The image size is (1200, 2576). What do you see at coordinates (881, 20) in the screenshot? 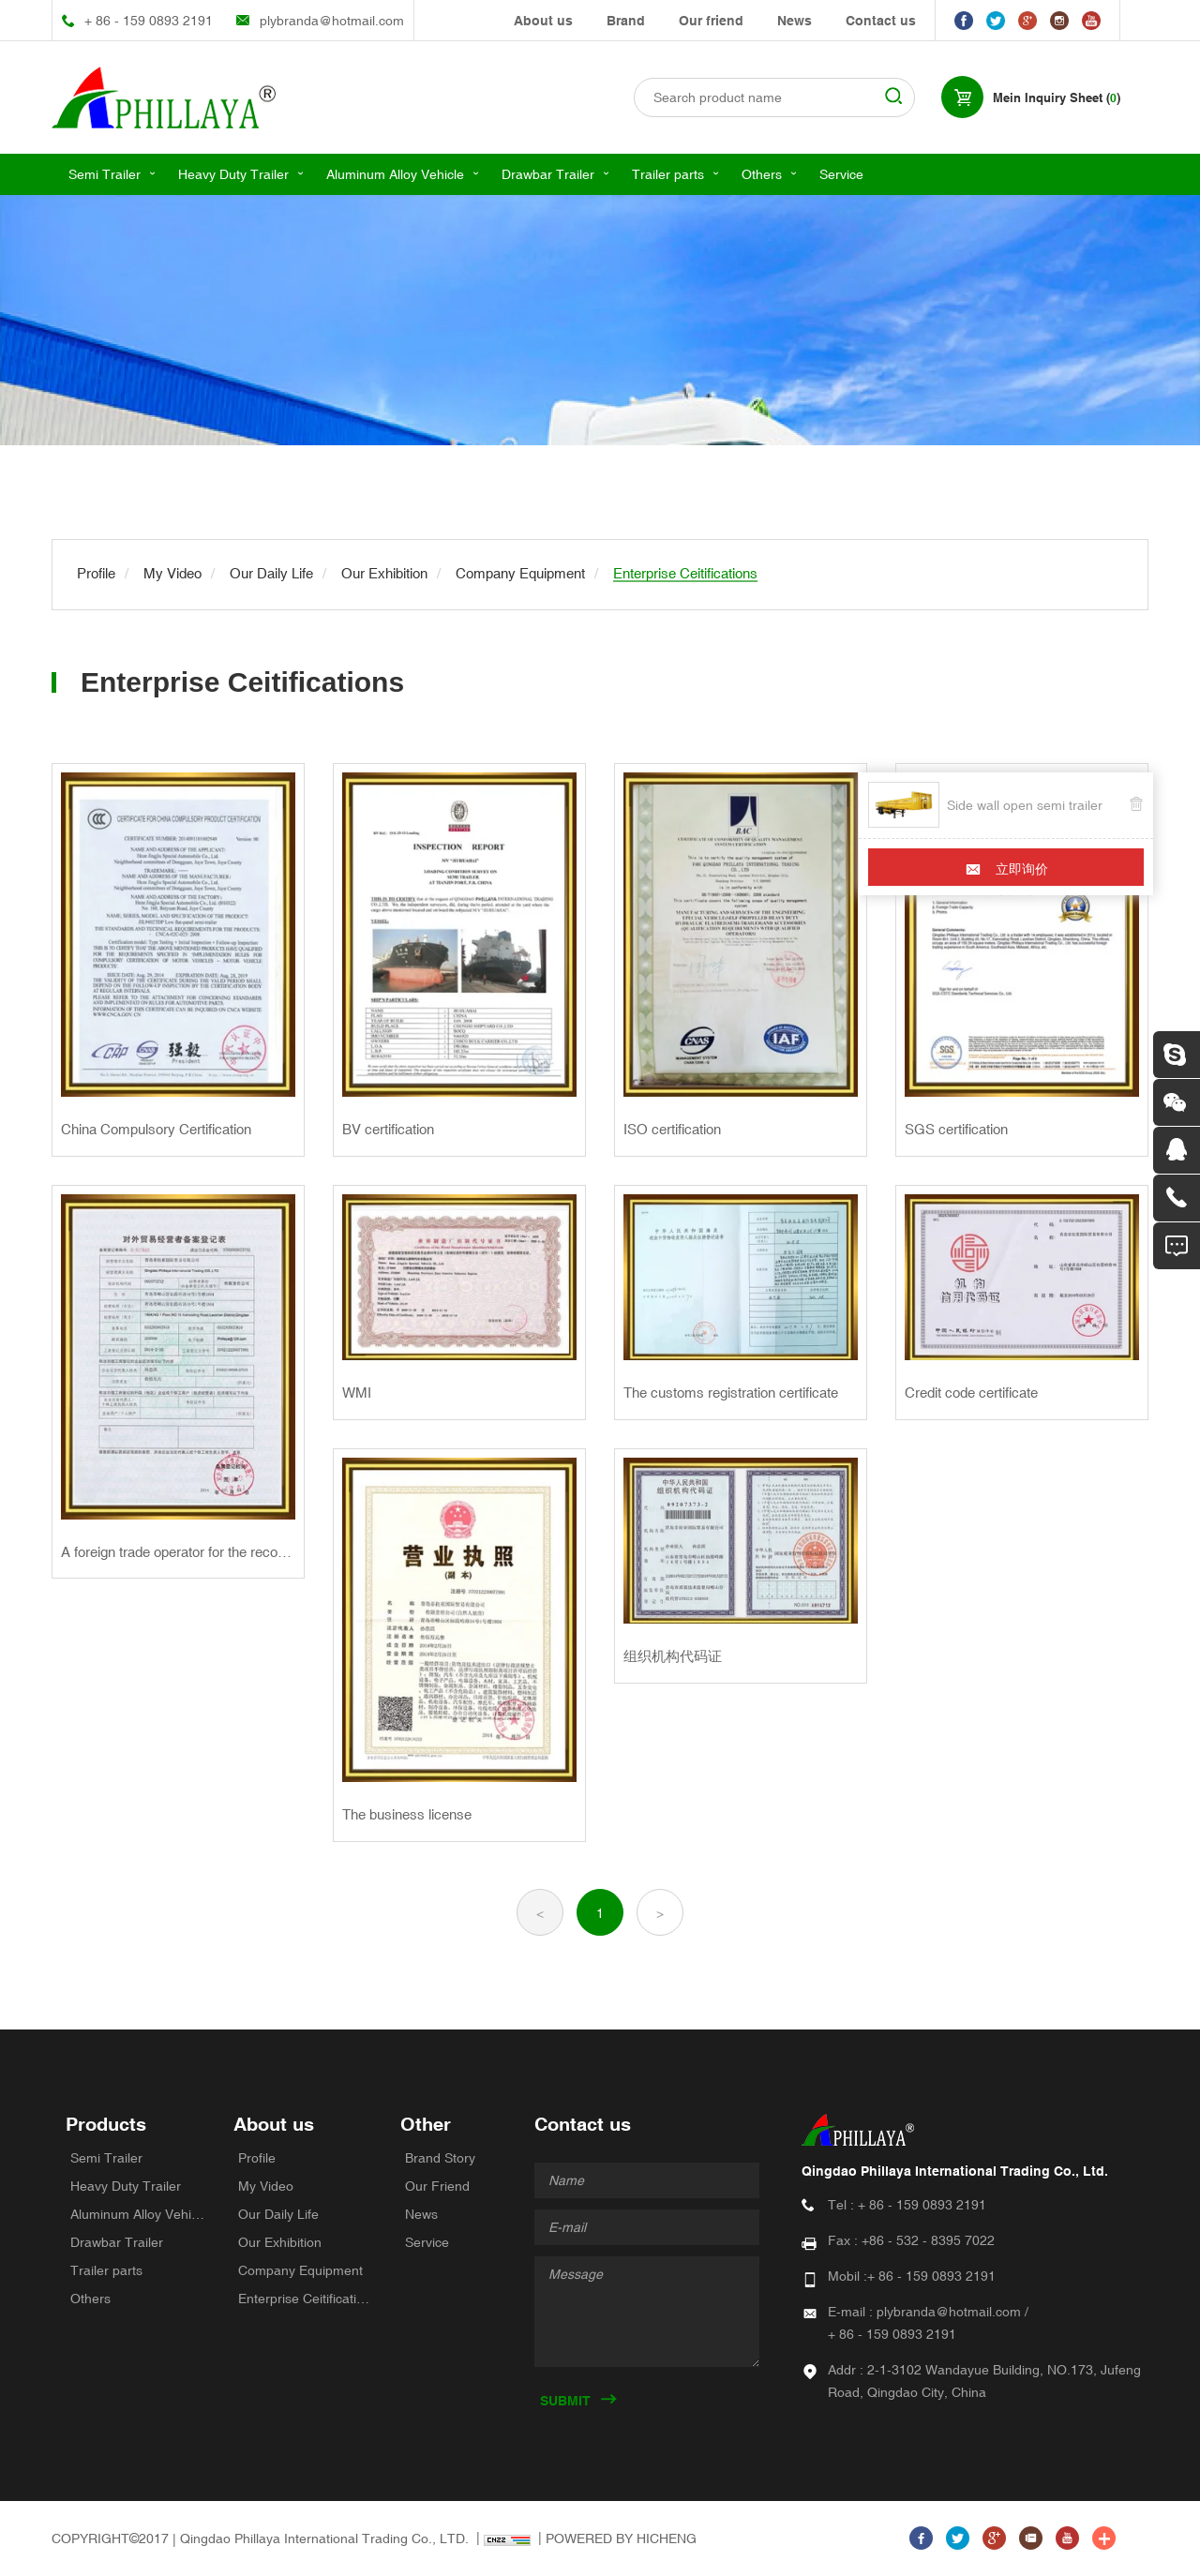
I see `Contact us` at bounding box center [881, 20].